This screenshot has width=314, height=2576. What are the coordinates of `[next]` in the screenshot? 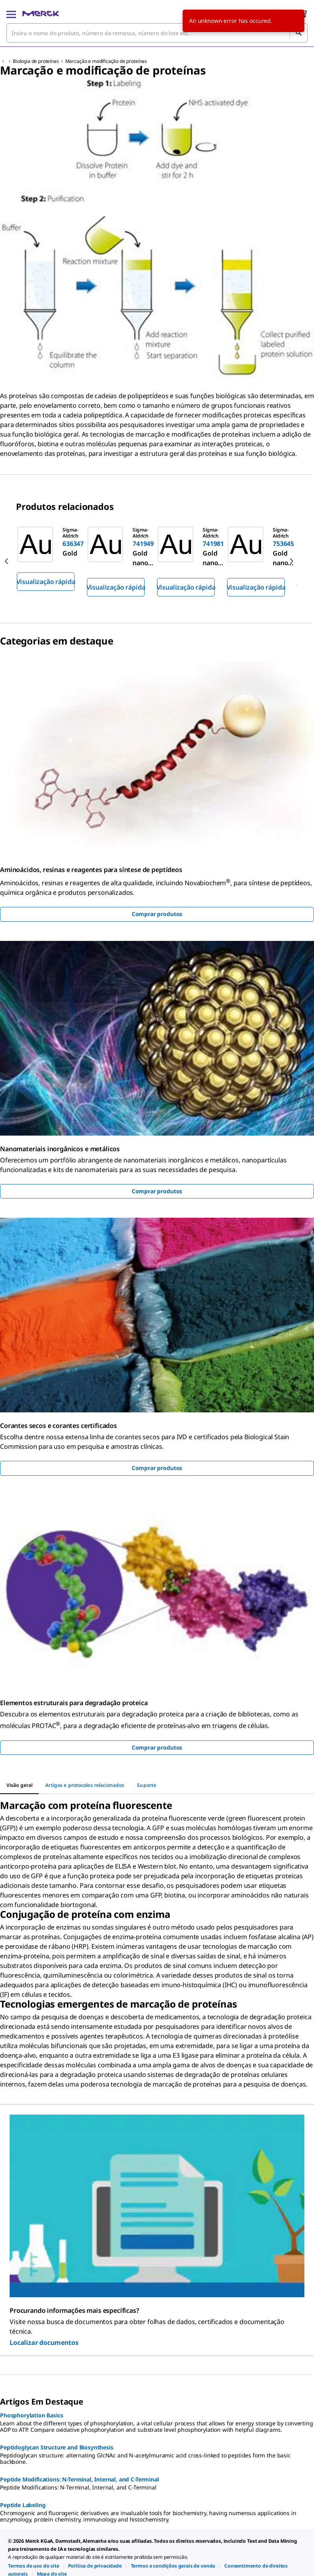 It's located at (291, 561).